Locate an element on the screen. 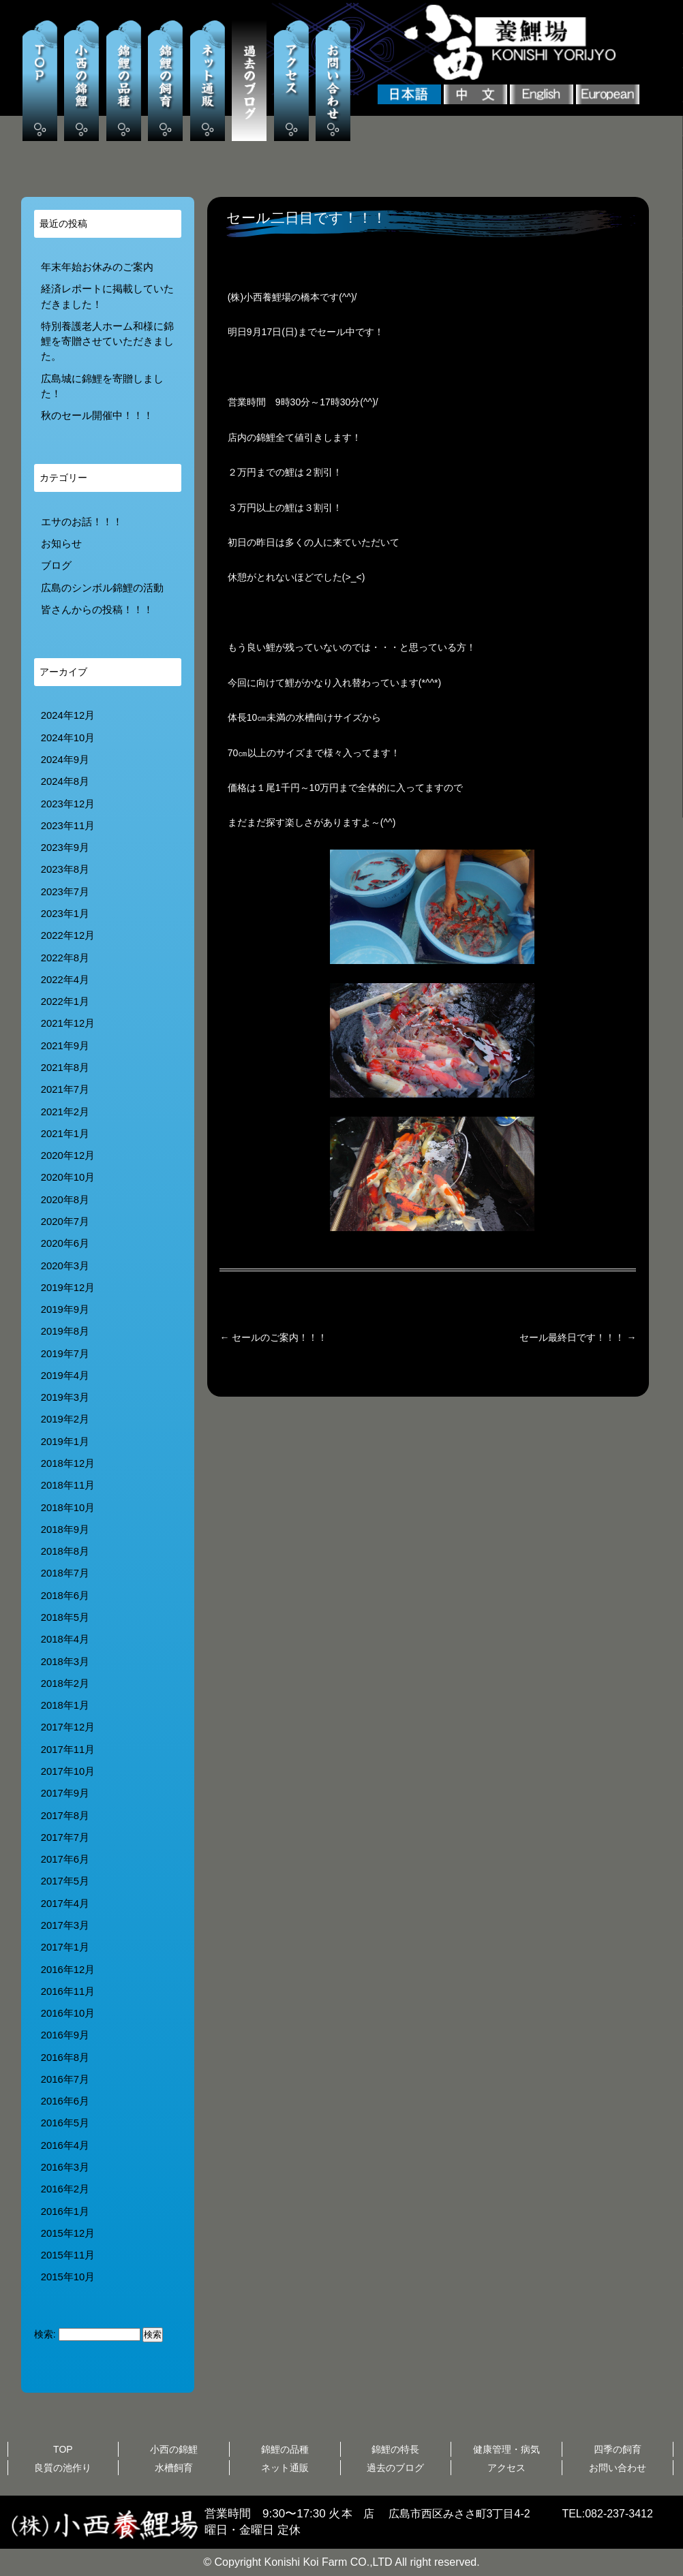 Image resolution: width=683 pixels, height=2576 pixels. 2022年12月 is located at coordinates (68, 935).